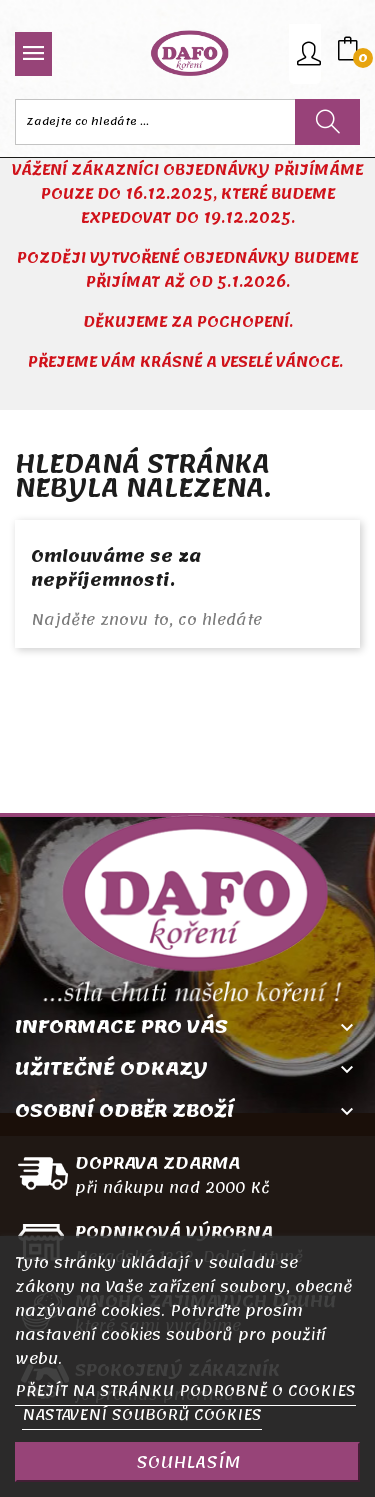 The image size is (375, 1497). Describe the element at coordinates (142, 1415) in the screenshot. I see `NASTAVENÍ SOUBORŮ COOKIES` at that location.